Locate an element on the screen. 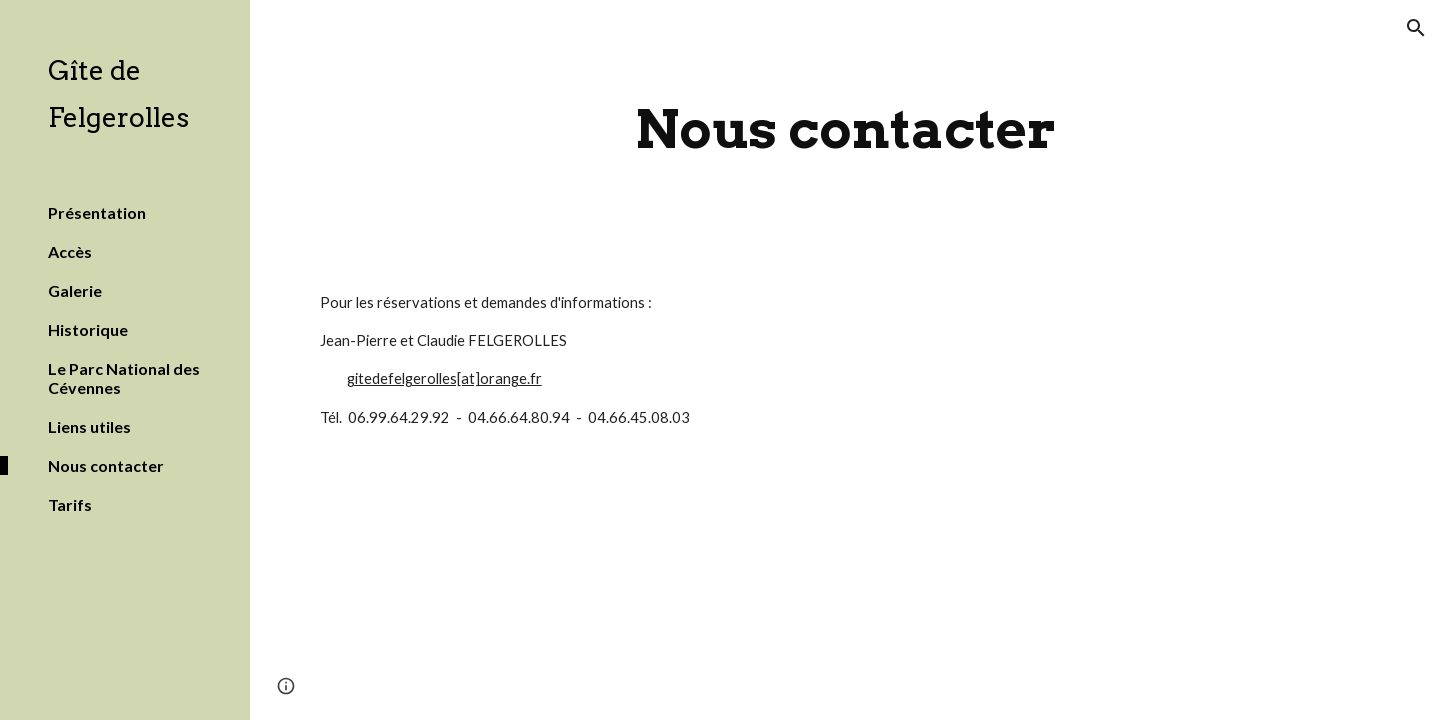 The width and height of the screenshot is (1440, 720). Nous contacter [link] is located at coordinates (106, 465).